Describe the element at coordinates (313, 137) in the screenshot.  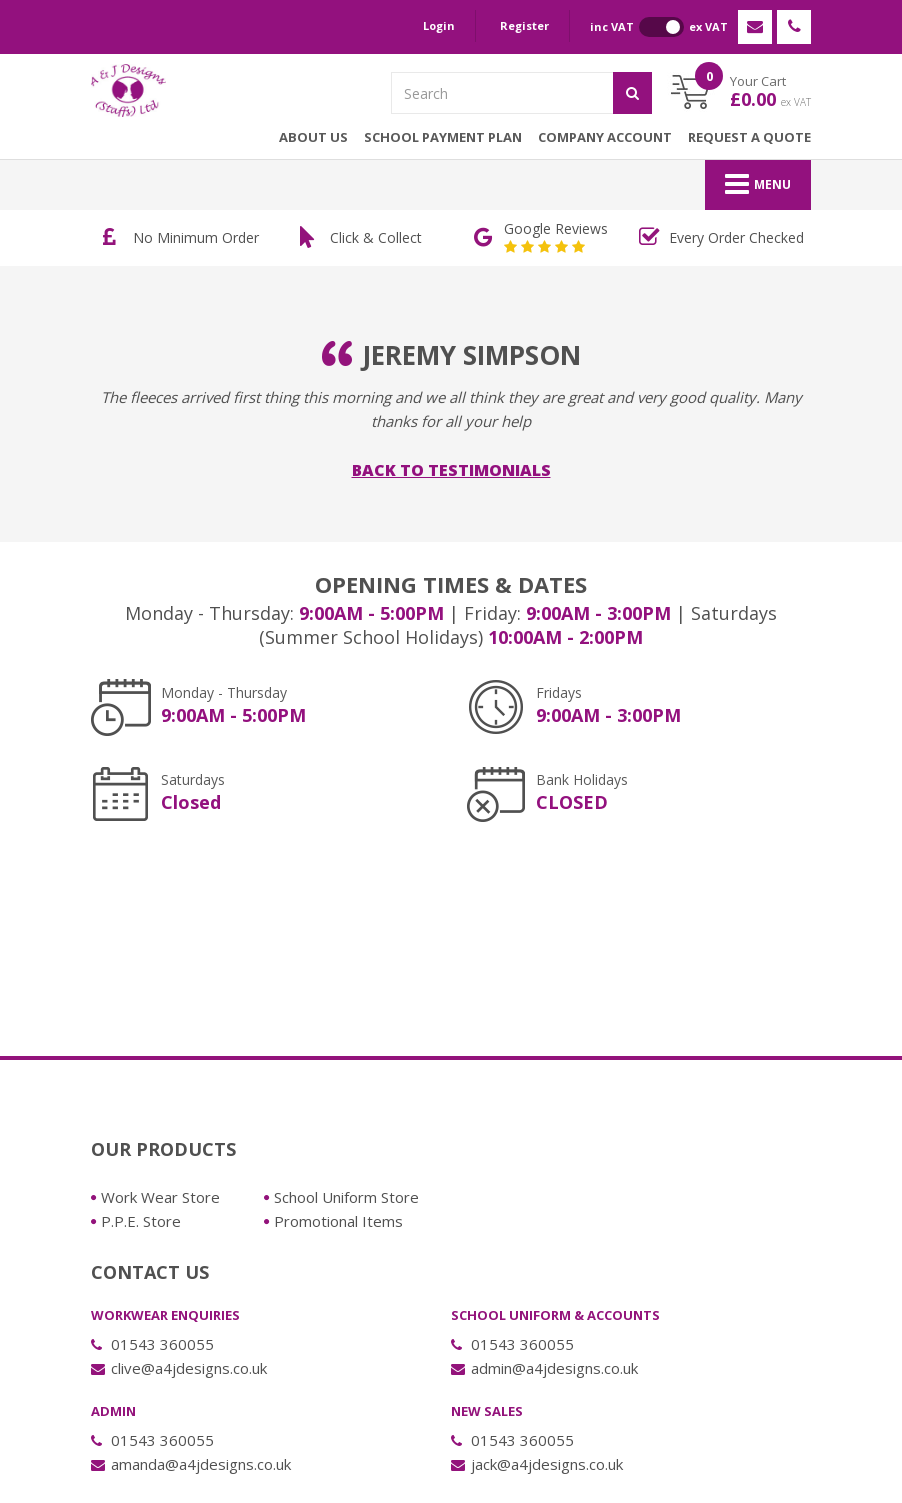
I see `About Us` at that location.